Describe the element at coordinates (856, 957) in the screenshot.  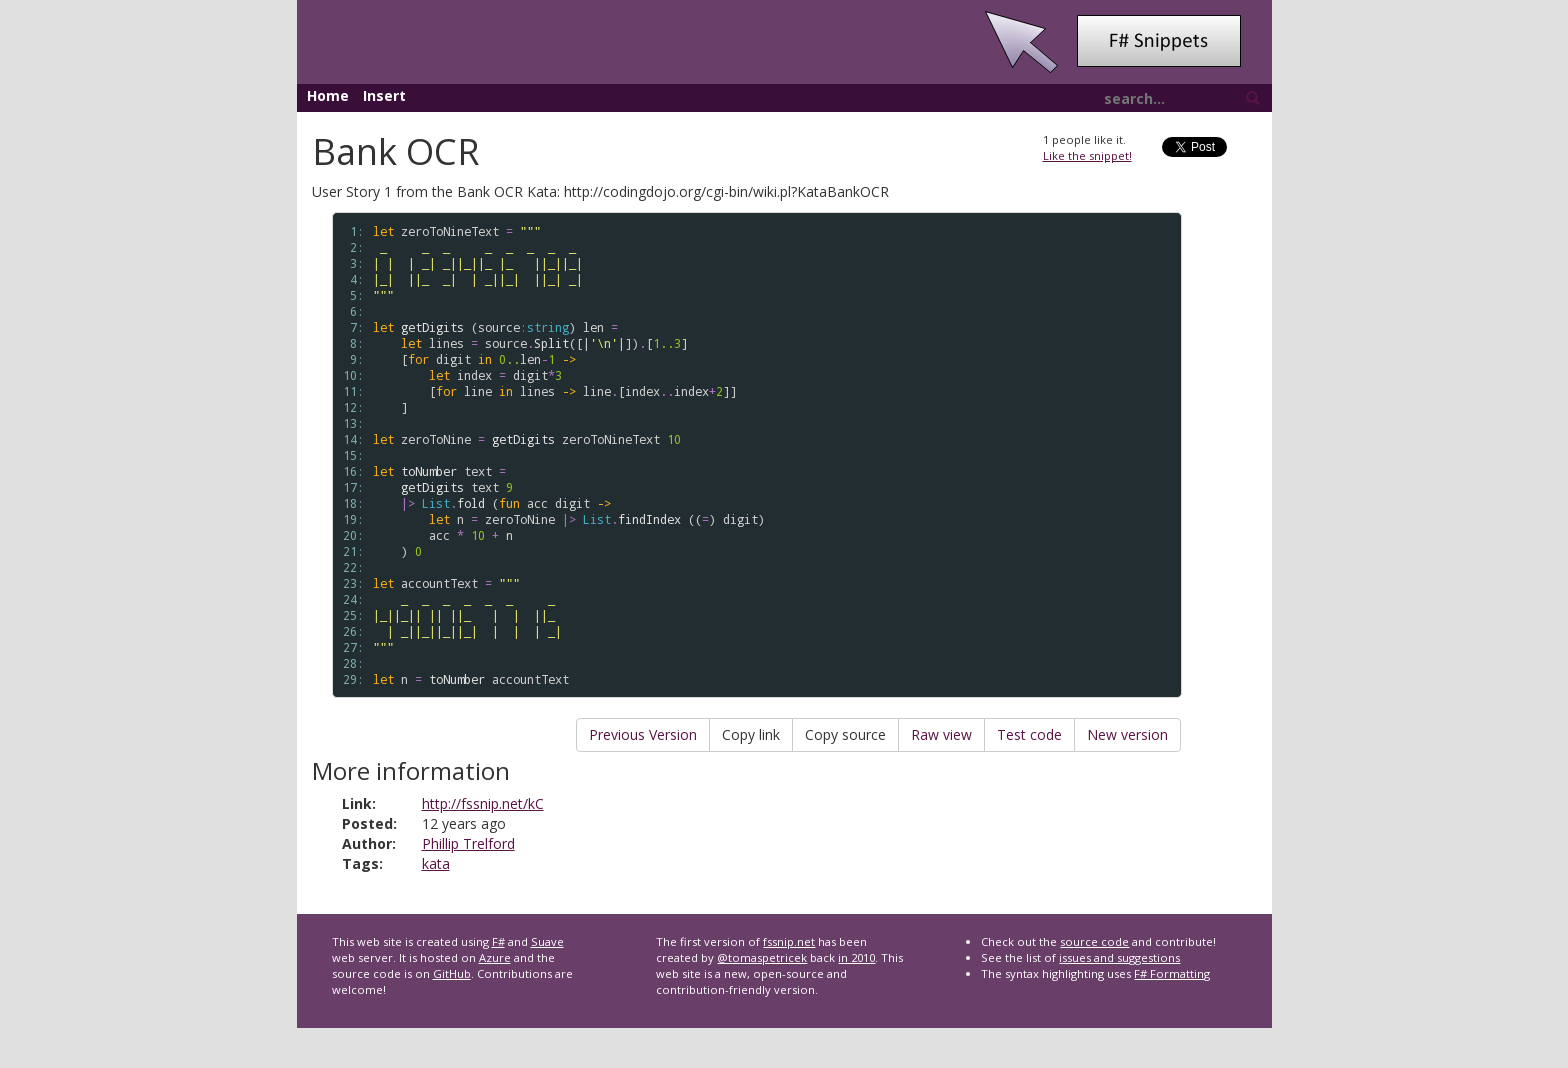
I see `in 2010` at that location.